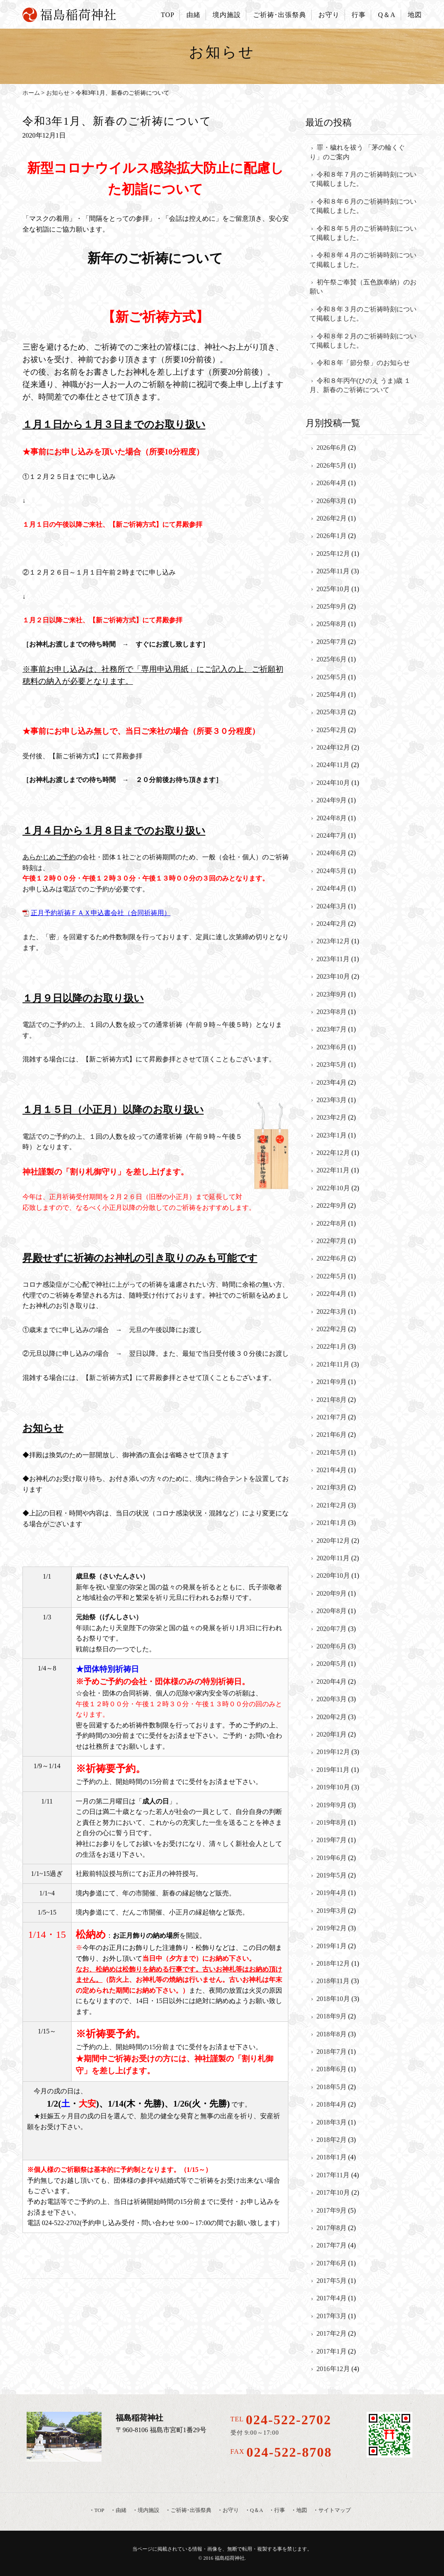 Image resolution: width=444 pixels, height=2576 pixels. What do you see at coordinates (333, 2175) in the screenshot?
I see `2017年11月` at bounding box center [333, 2175].